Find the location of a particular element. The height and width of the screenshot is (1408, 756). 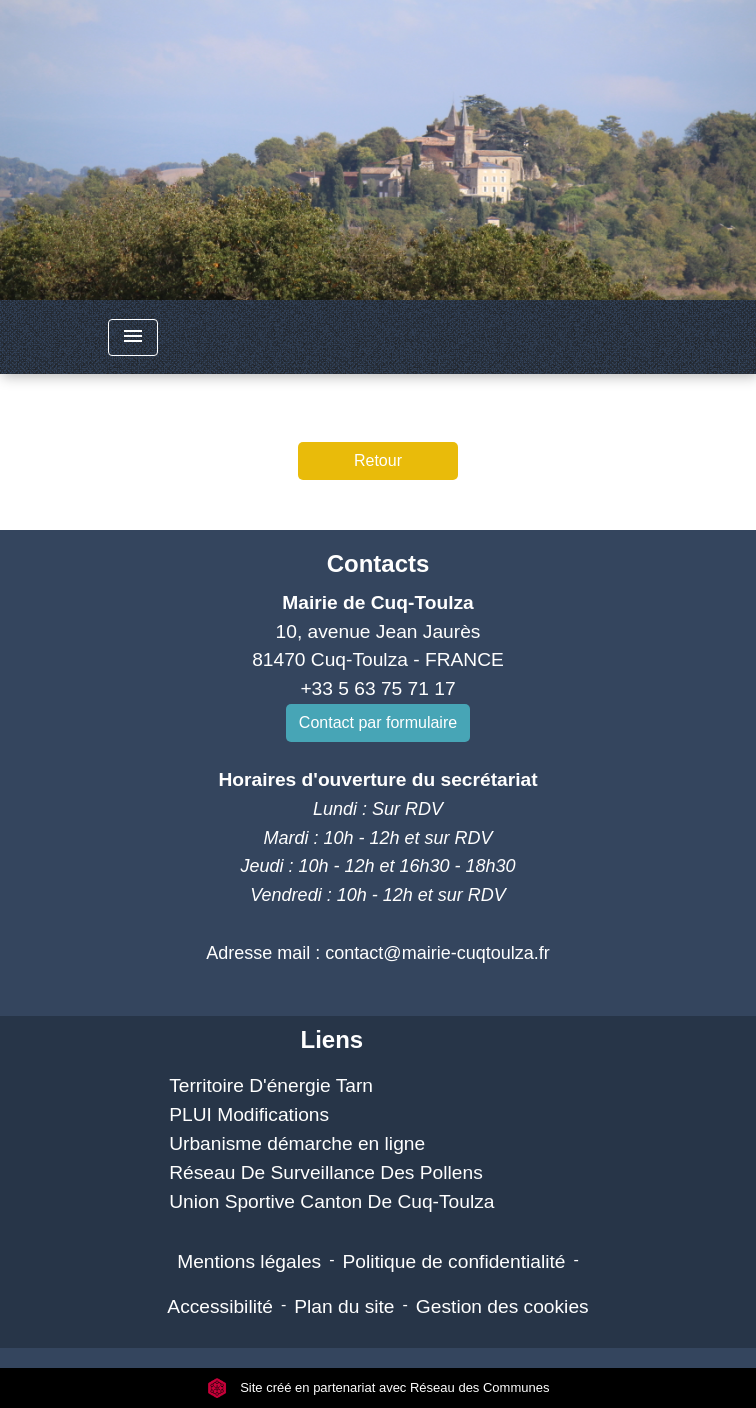

Réseau De Surveillance Des Pollens is located at coordinates (326, 1172).